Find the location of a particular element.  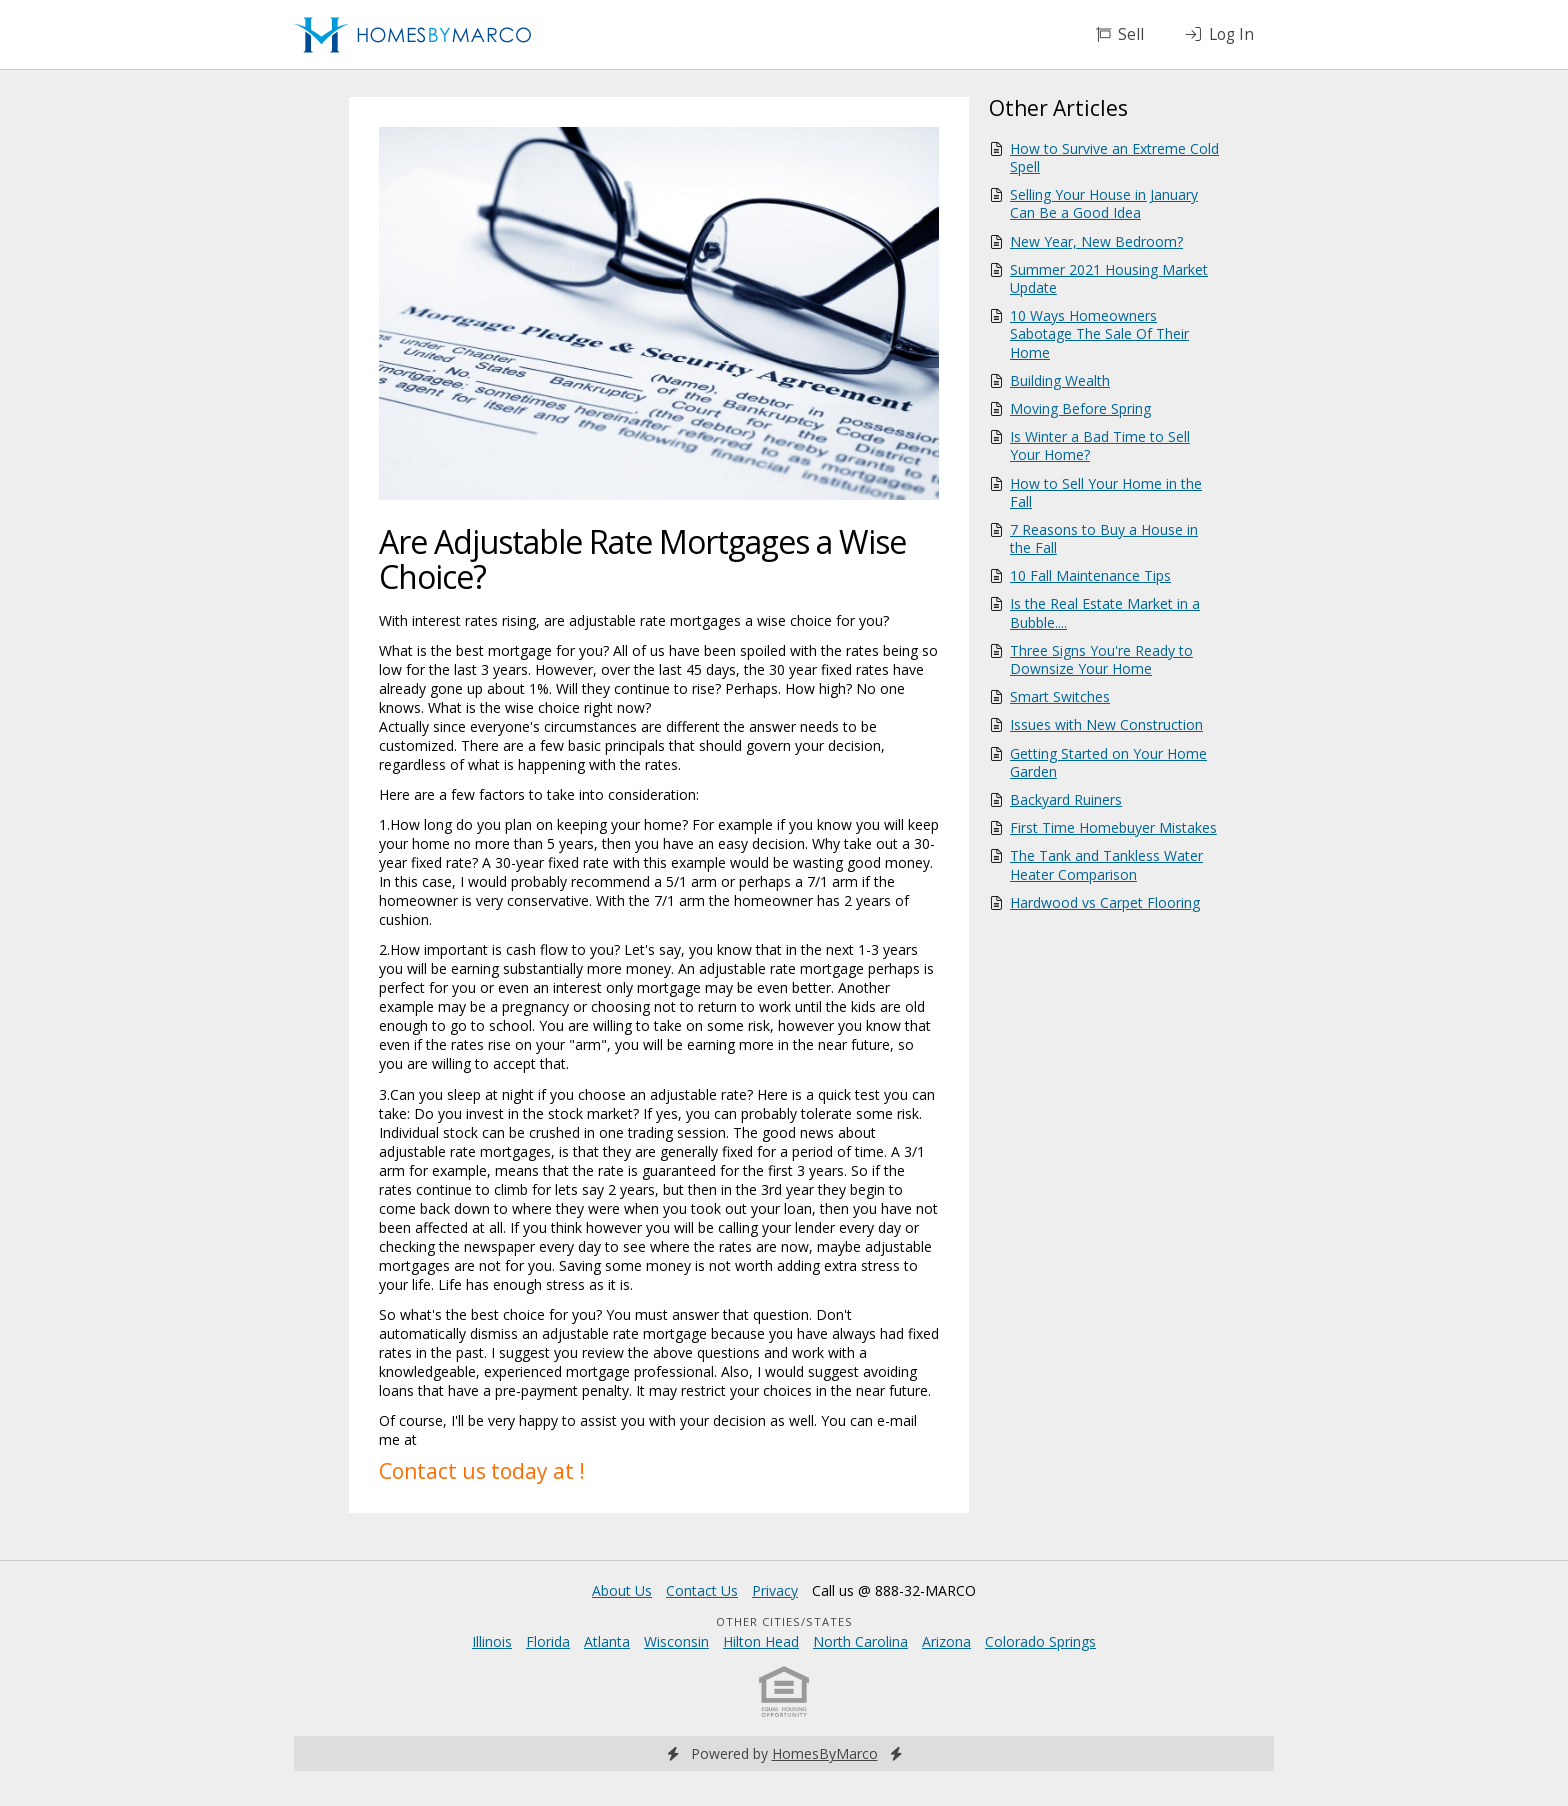

Contact Us is located at coordinates (702, 1590).